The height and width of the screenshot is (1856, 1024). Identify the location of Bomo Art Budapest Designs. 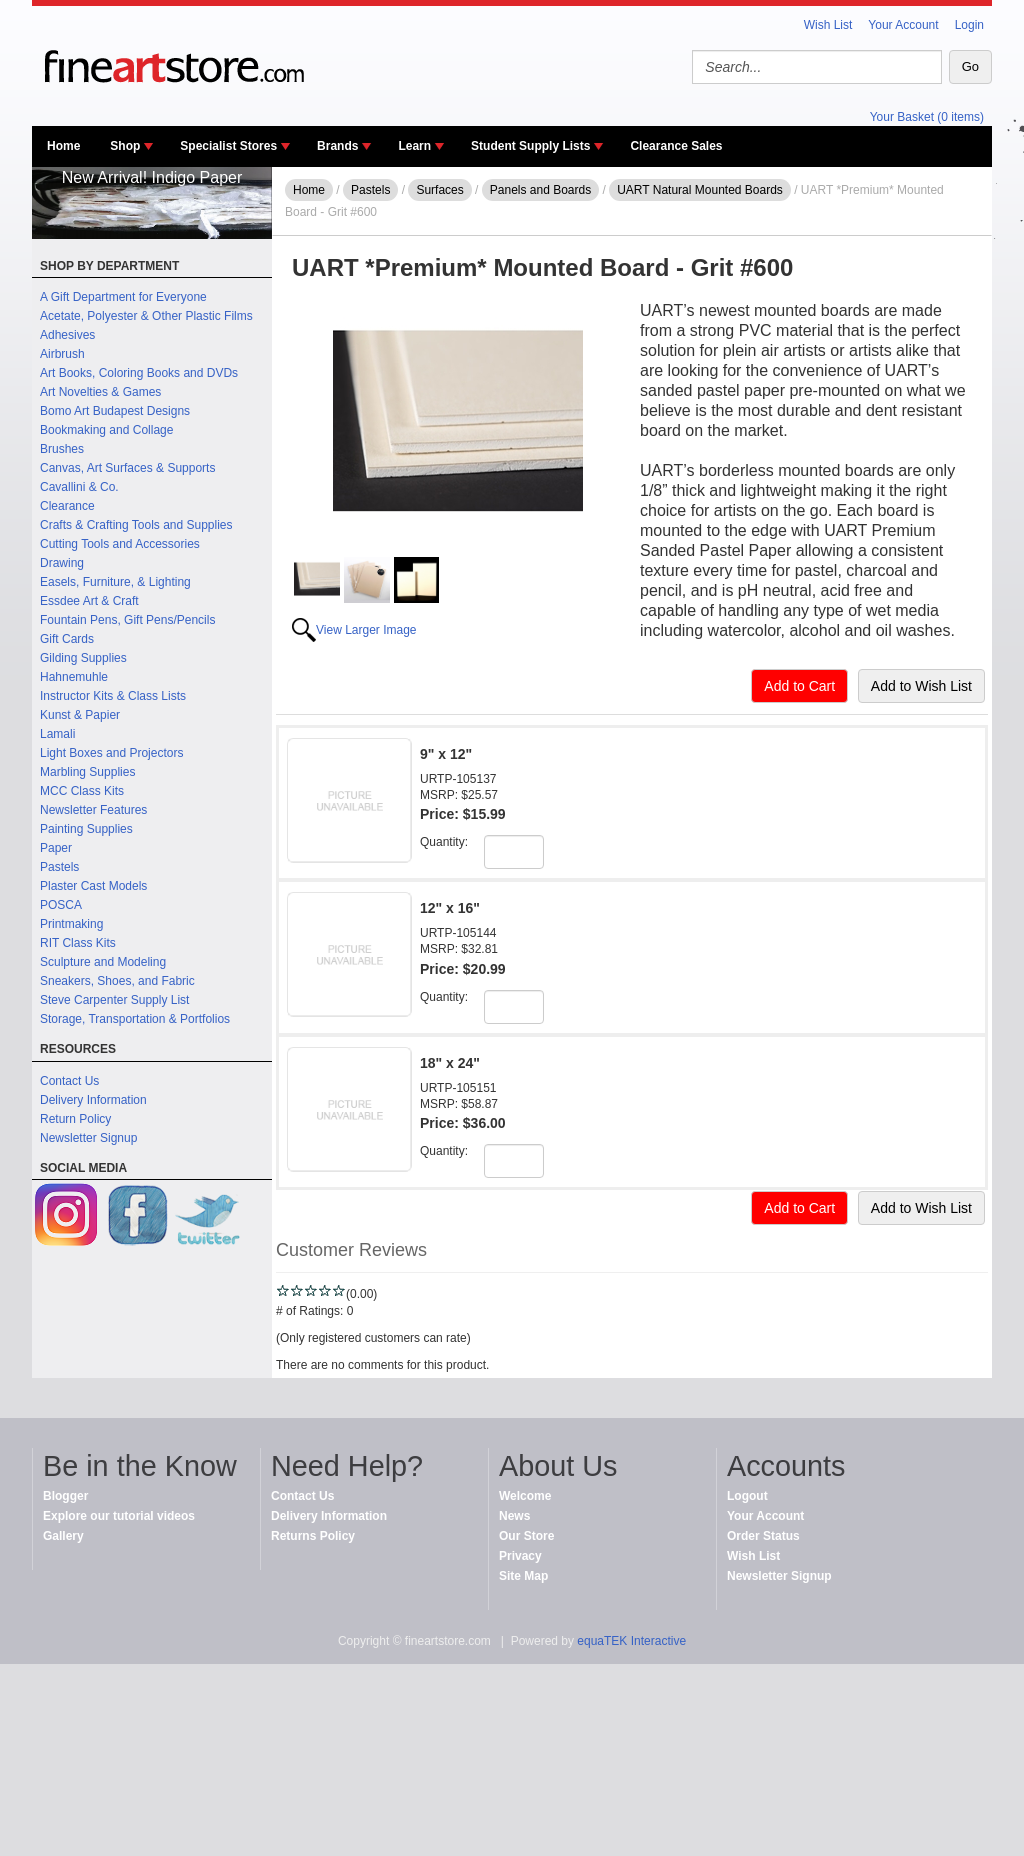
(115, 411).